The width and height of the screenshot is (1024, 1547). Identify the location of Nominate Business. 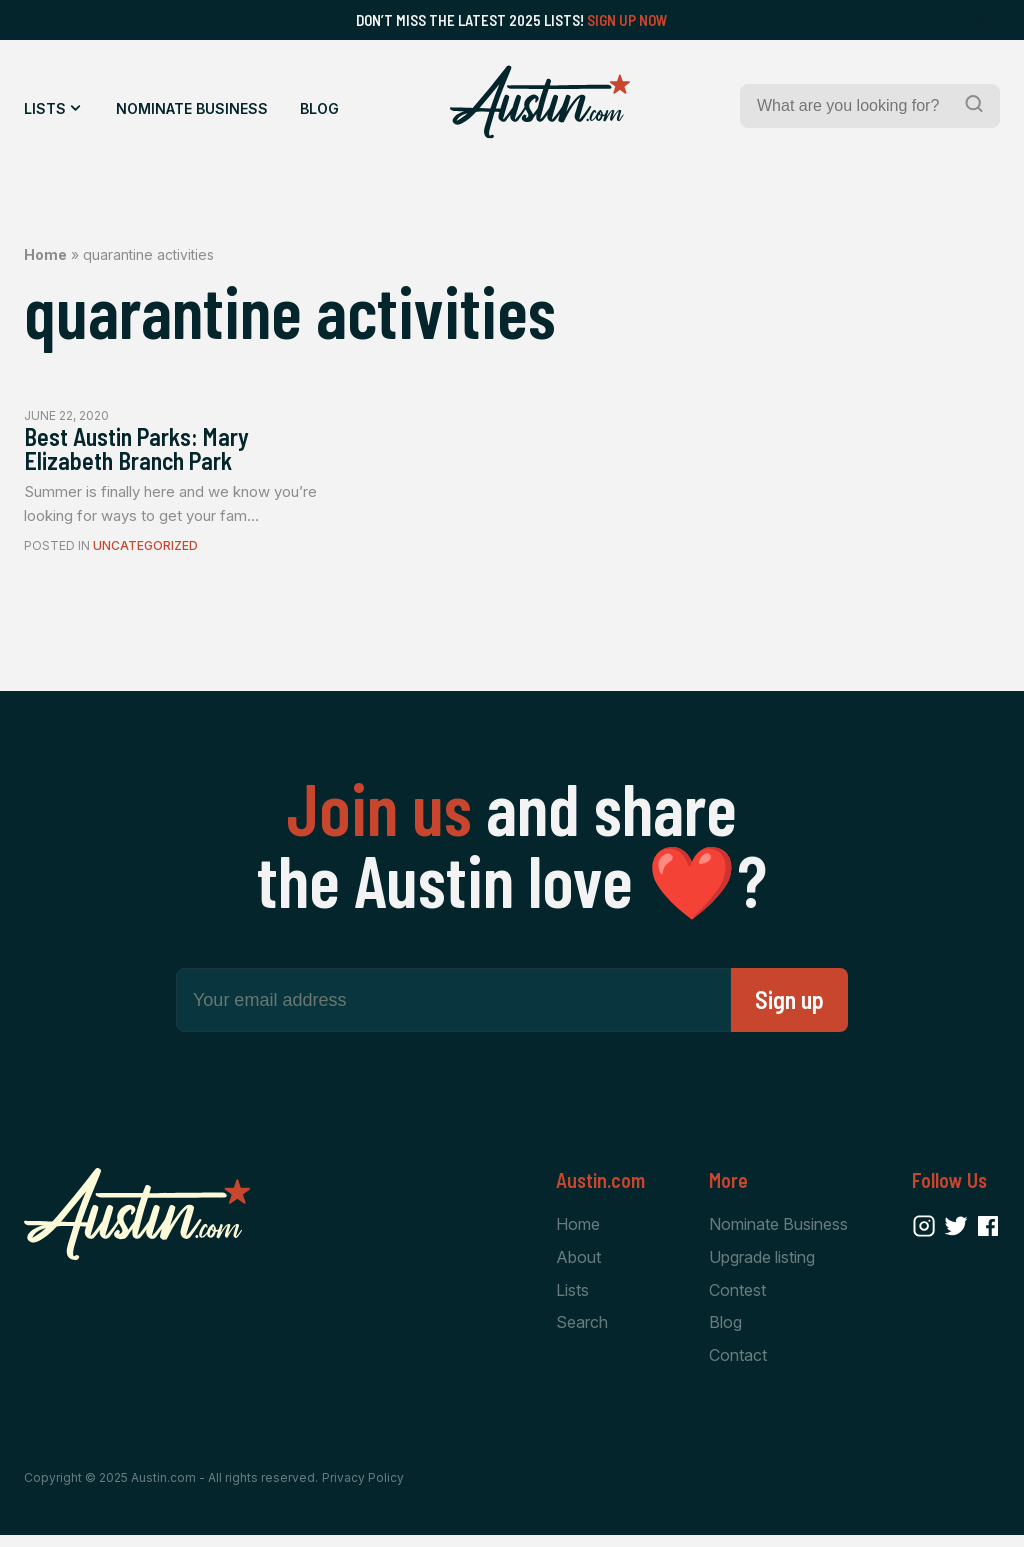
(192, 108).